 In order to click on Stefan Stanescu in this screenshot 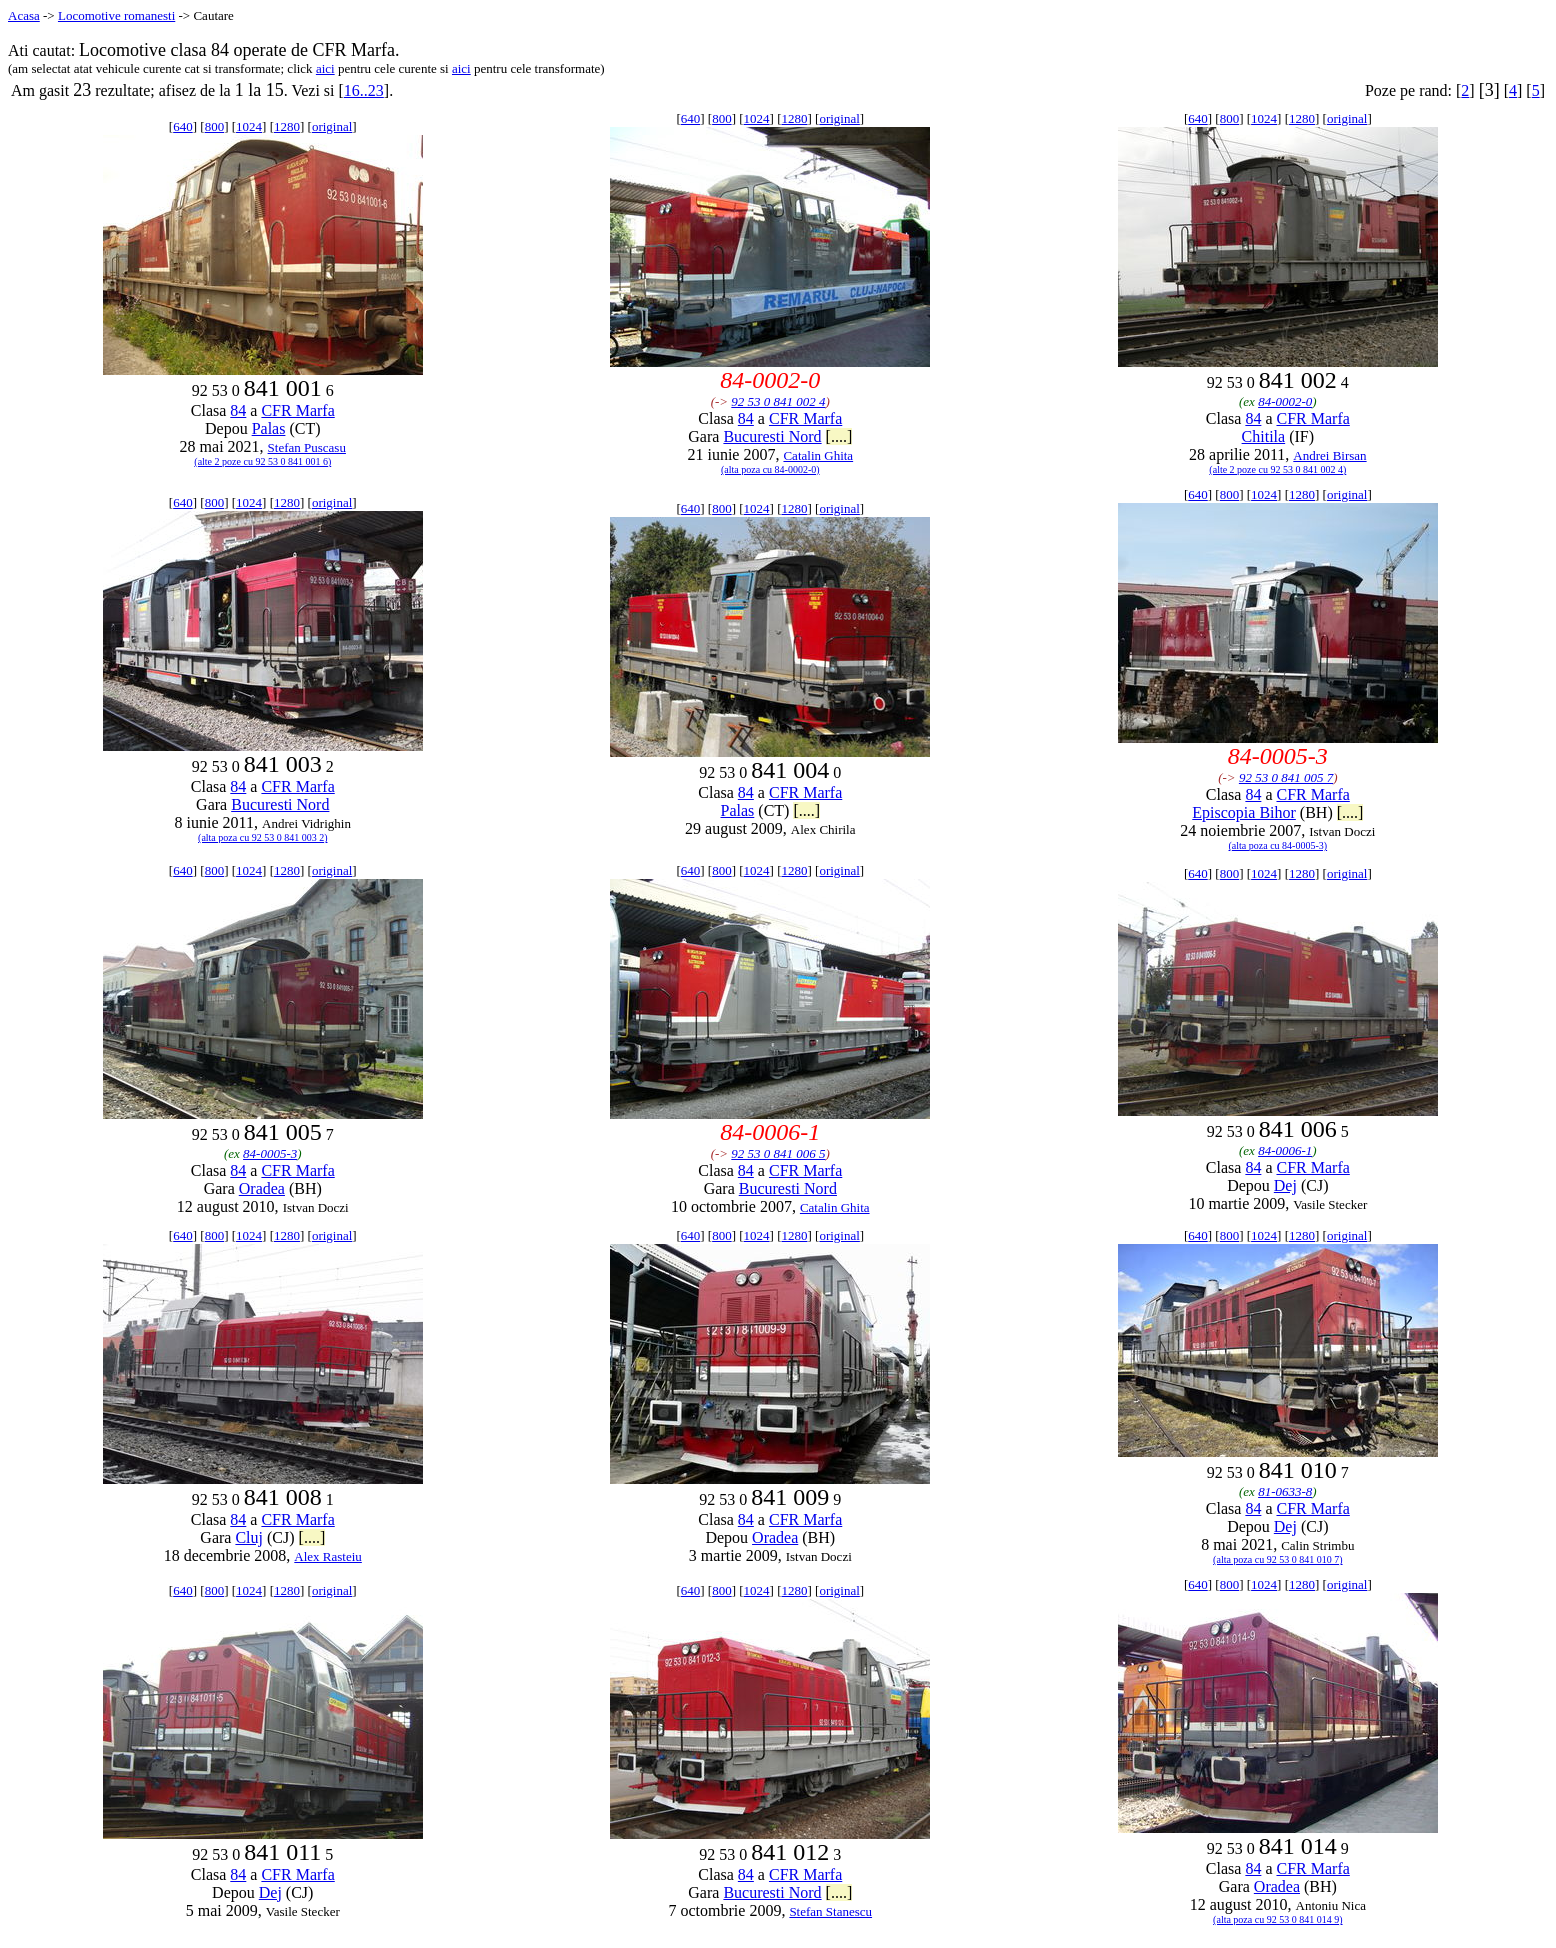, I will do `click(830, 1911)`.